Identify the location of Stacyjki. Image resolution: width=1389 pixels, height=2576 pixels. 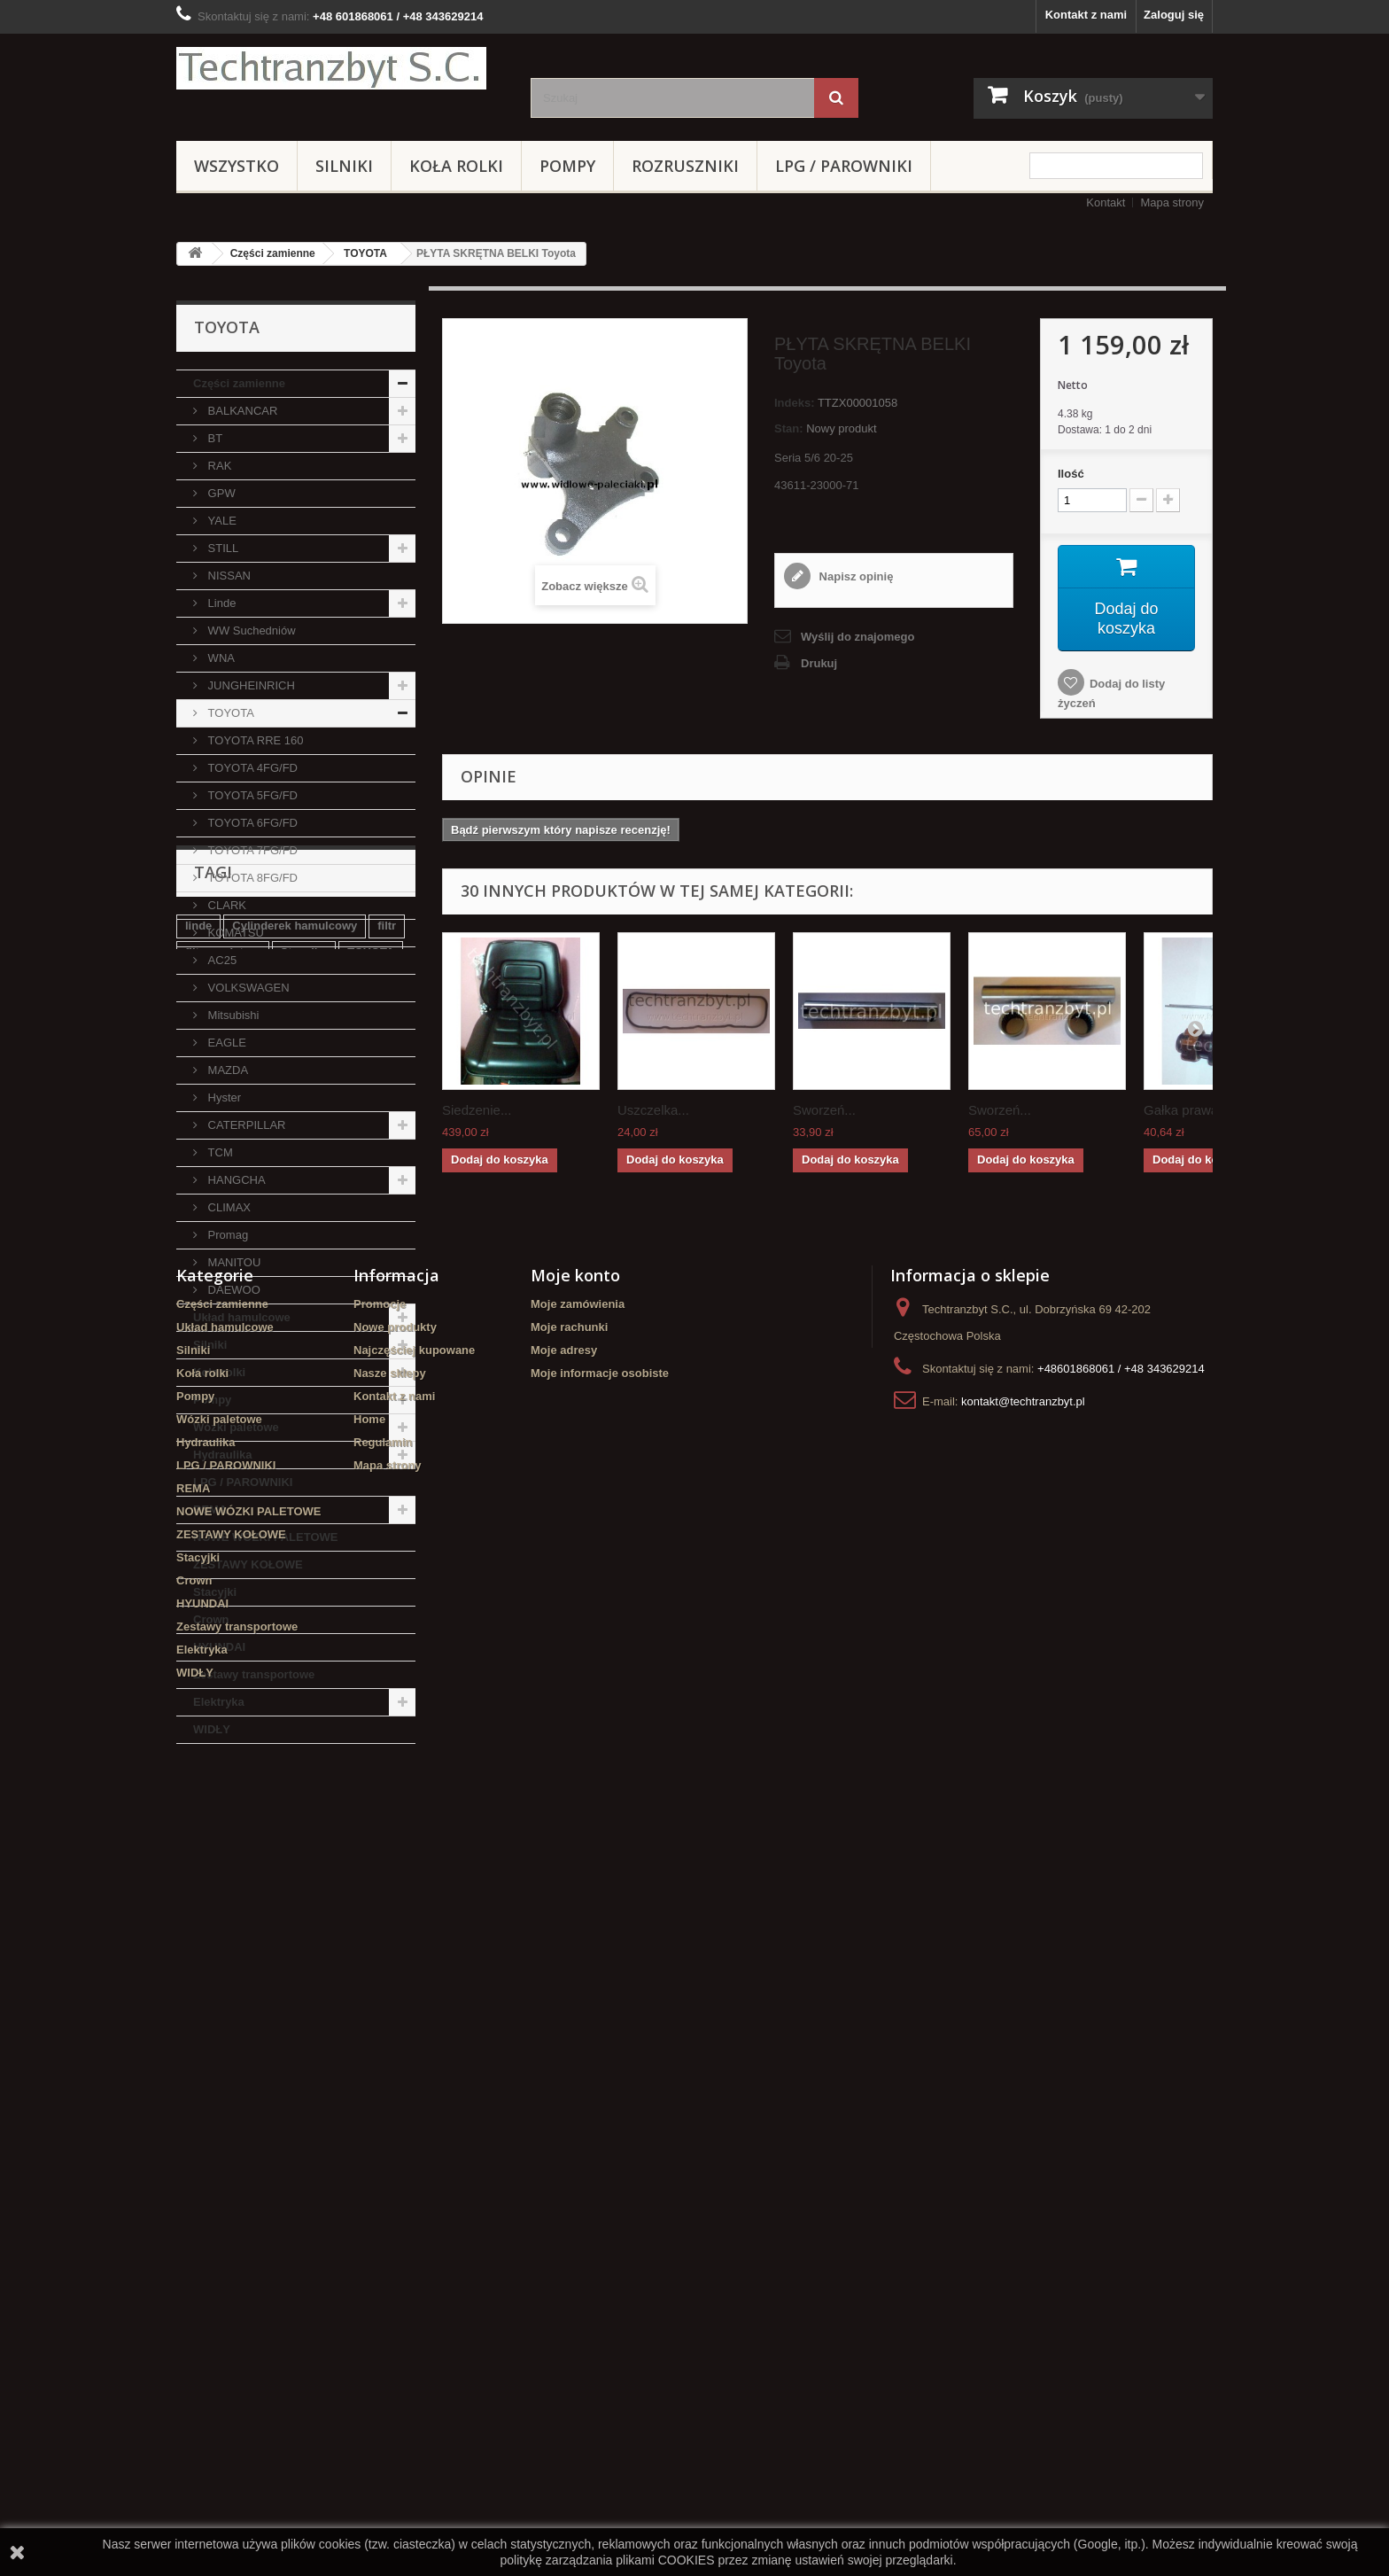
(215, 1592).